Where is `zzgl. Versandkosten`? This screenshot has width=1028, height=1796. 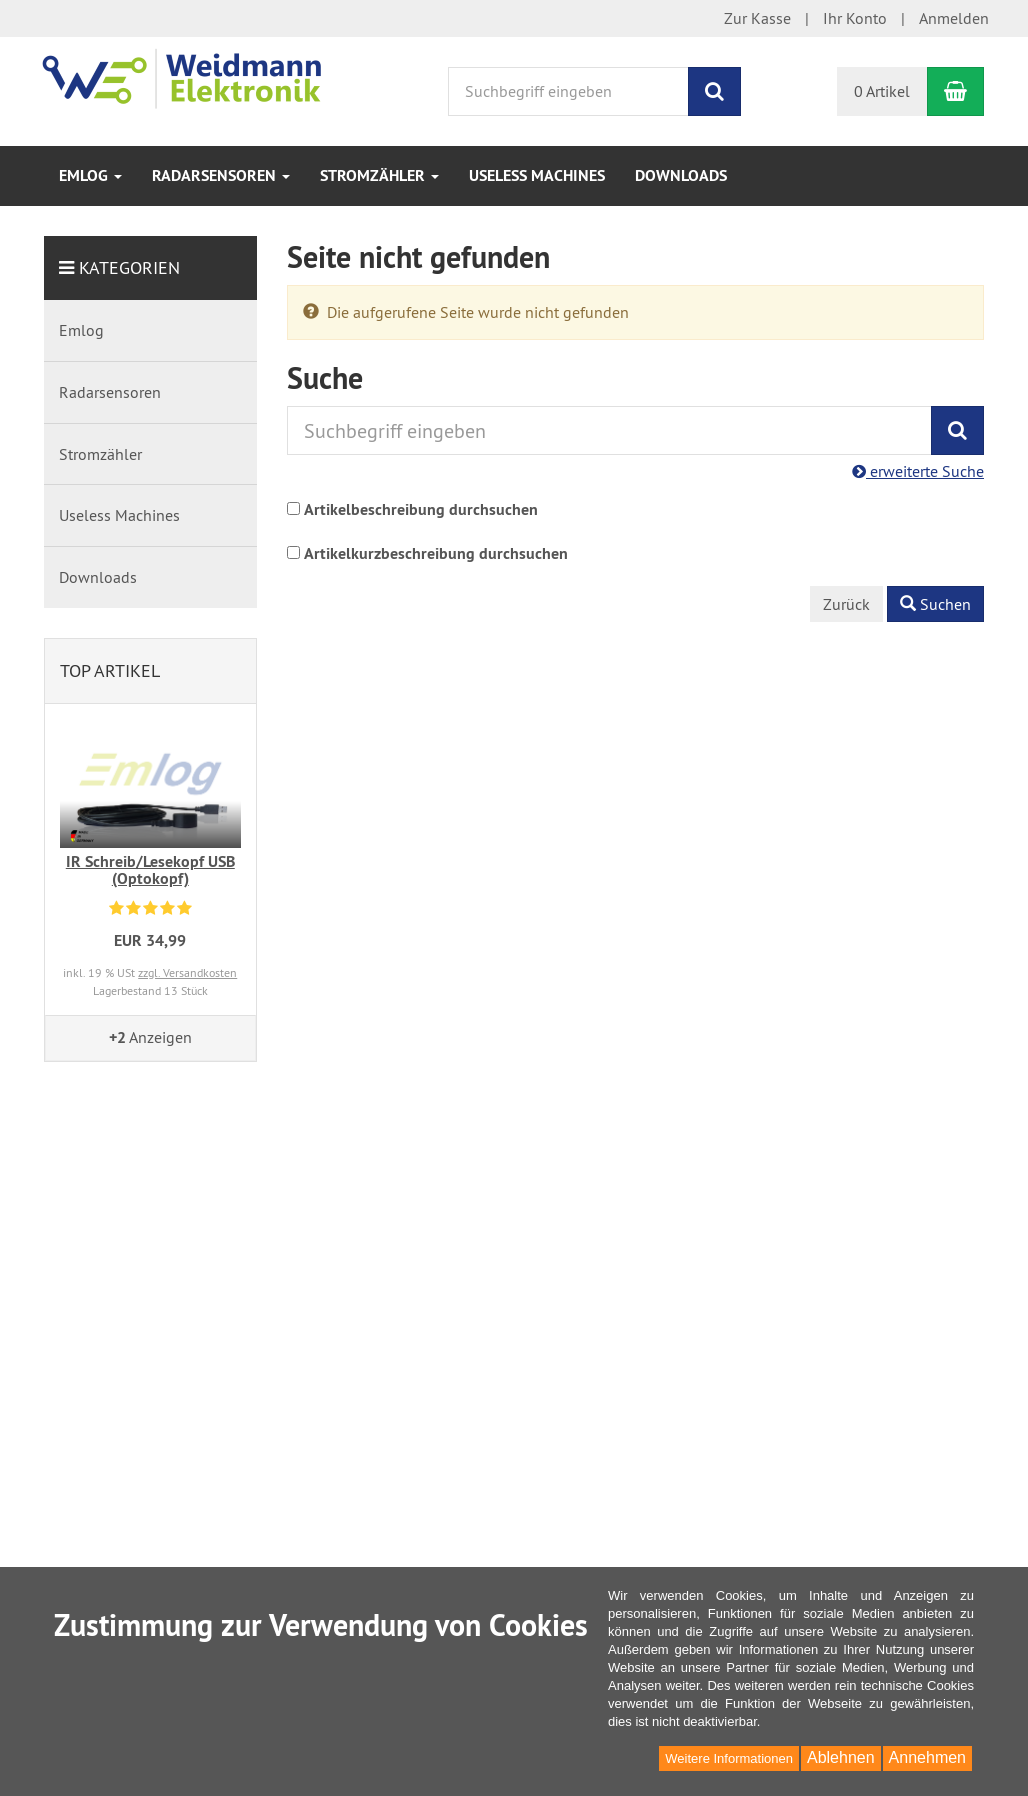
zzgl. Versandkosten is located at coordinates (187, 972).